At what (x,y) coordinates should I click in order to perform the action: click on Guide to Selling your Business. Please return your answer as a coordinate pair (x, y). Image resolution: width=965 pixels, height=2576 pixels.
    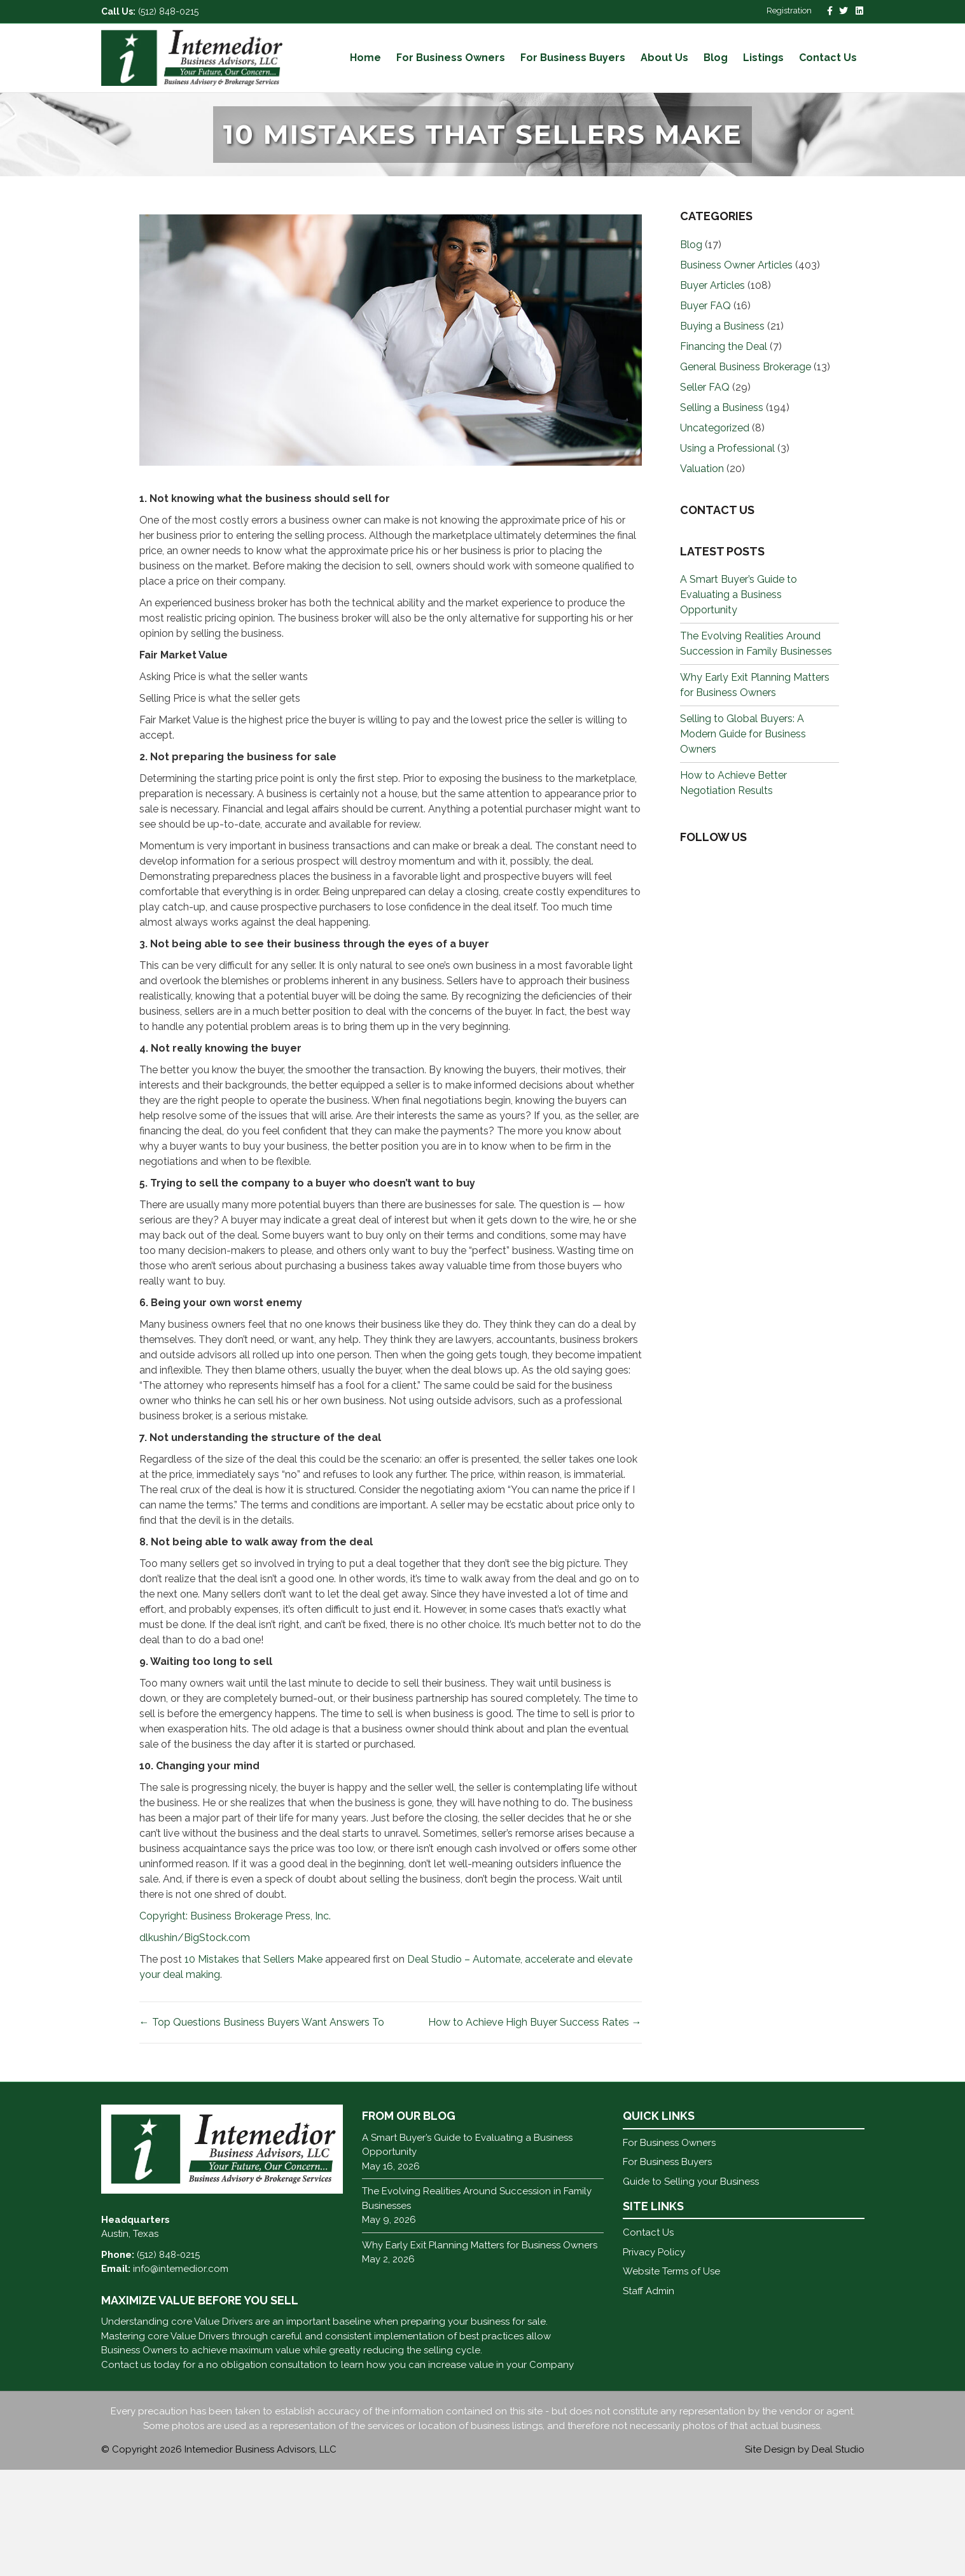
    Looking at the image, I should click on (691, 2288).